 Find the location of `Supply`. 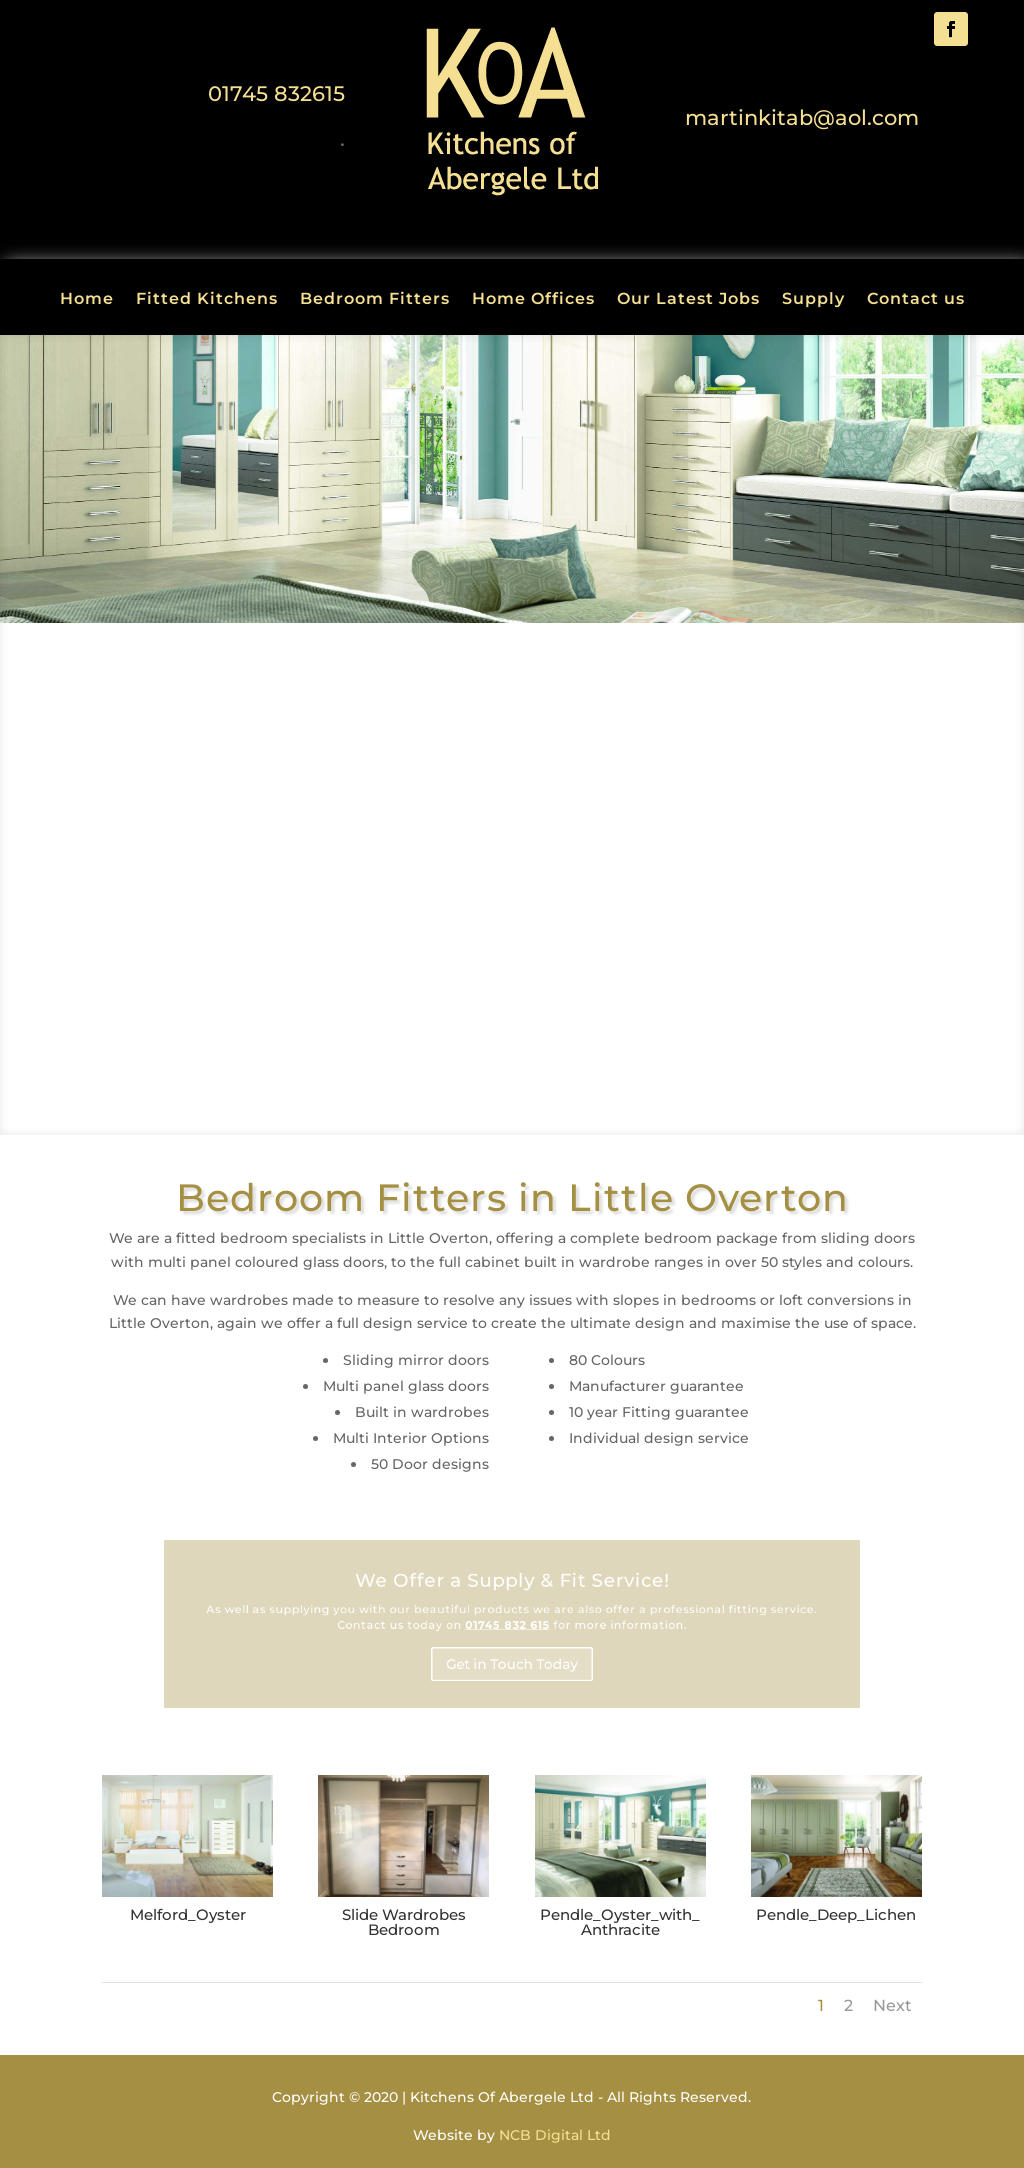

Supply is located at coordinates (813, 300).